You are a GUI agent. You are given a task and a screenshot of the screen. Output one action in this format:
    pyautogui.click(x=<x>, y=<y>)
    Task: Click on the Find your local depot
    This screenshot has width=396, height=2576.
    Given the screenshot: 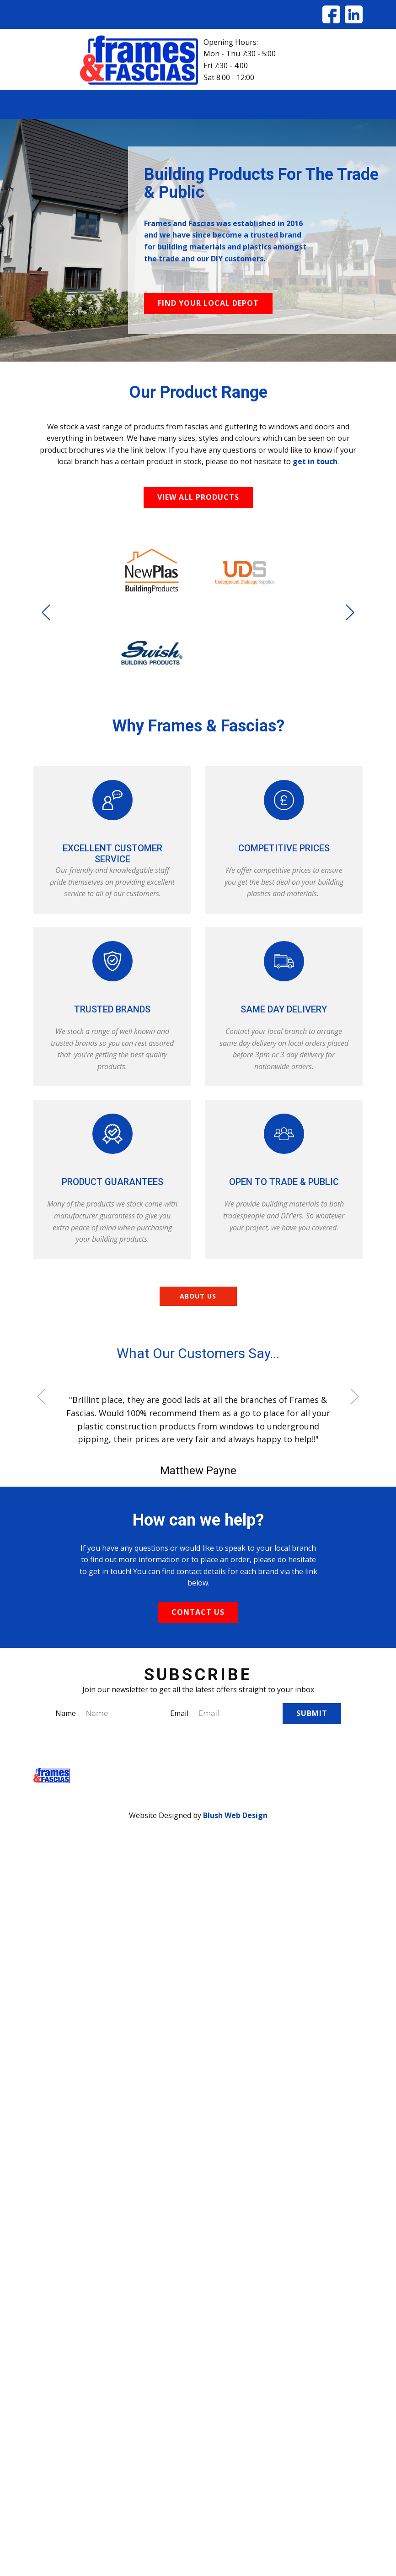 What is the action you would take?
    pyautogui.click(x=208, y=303)
    